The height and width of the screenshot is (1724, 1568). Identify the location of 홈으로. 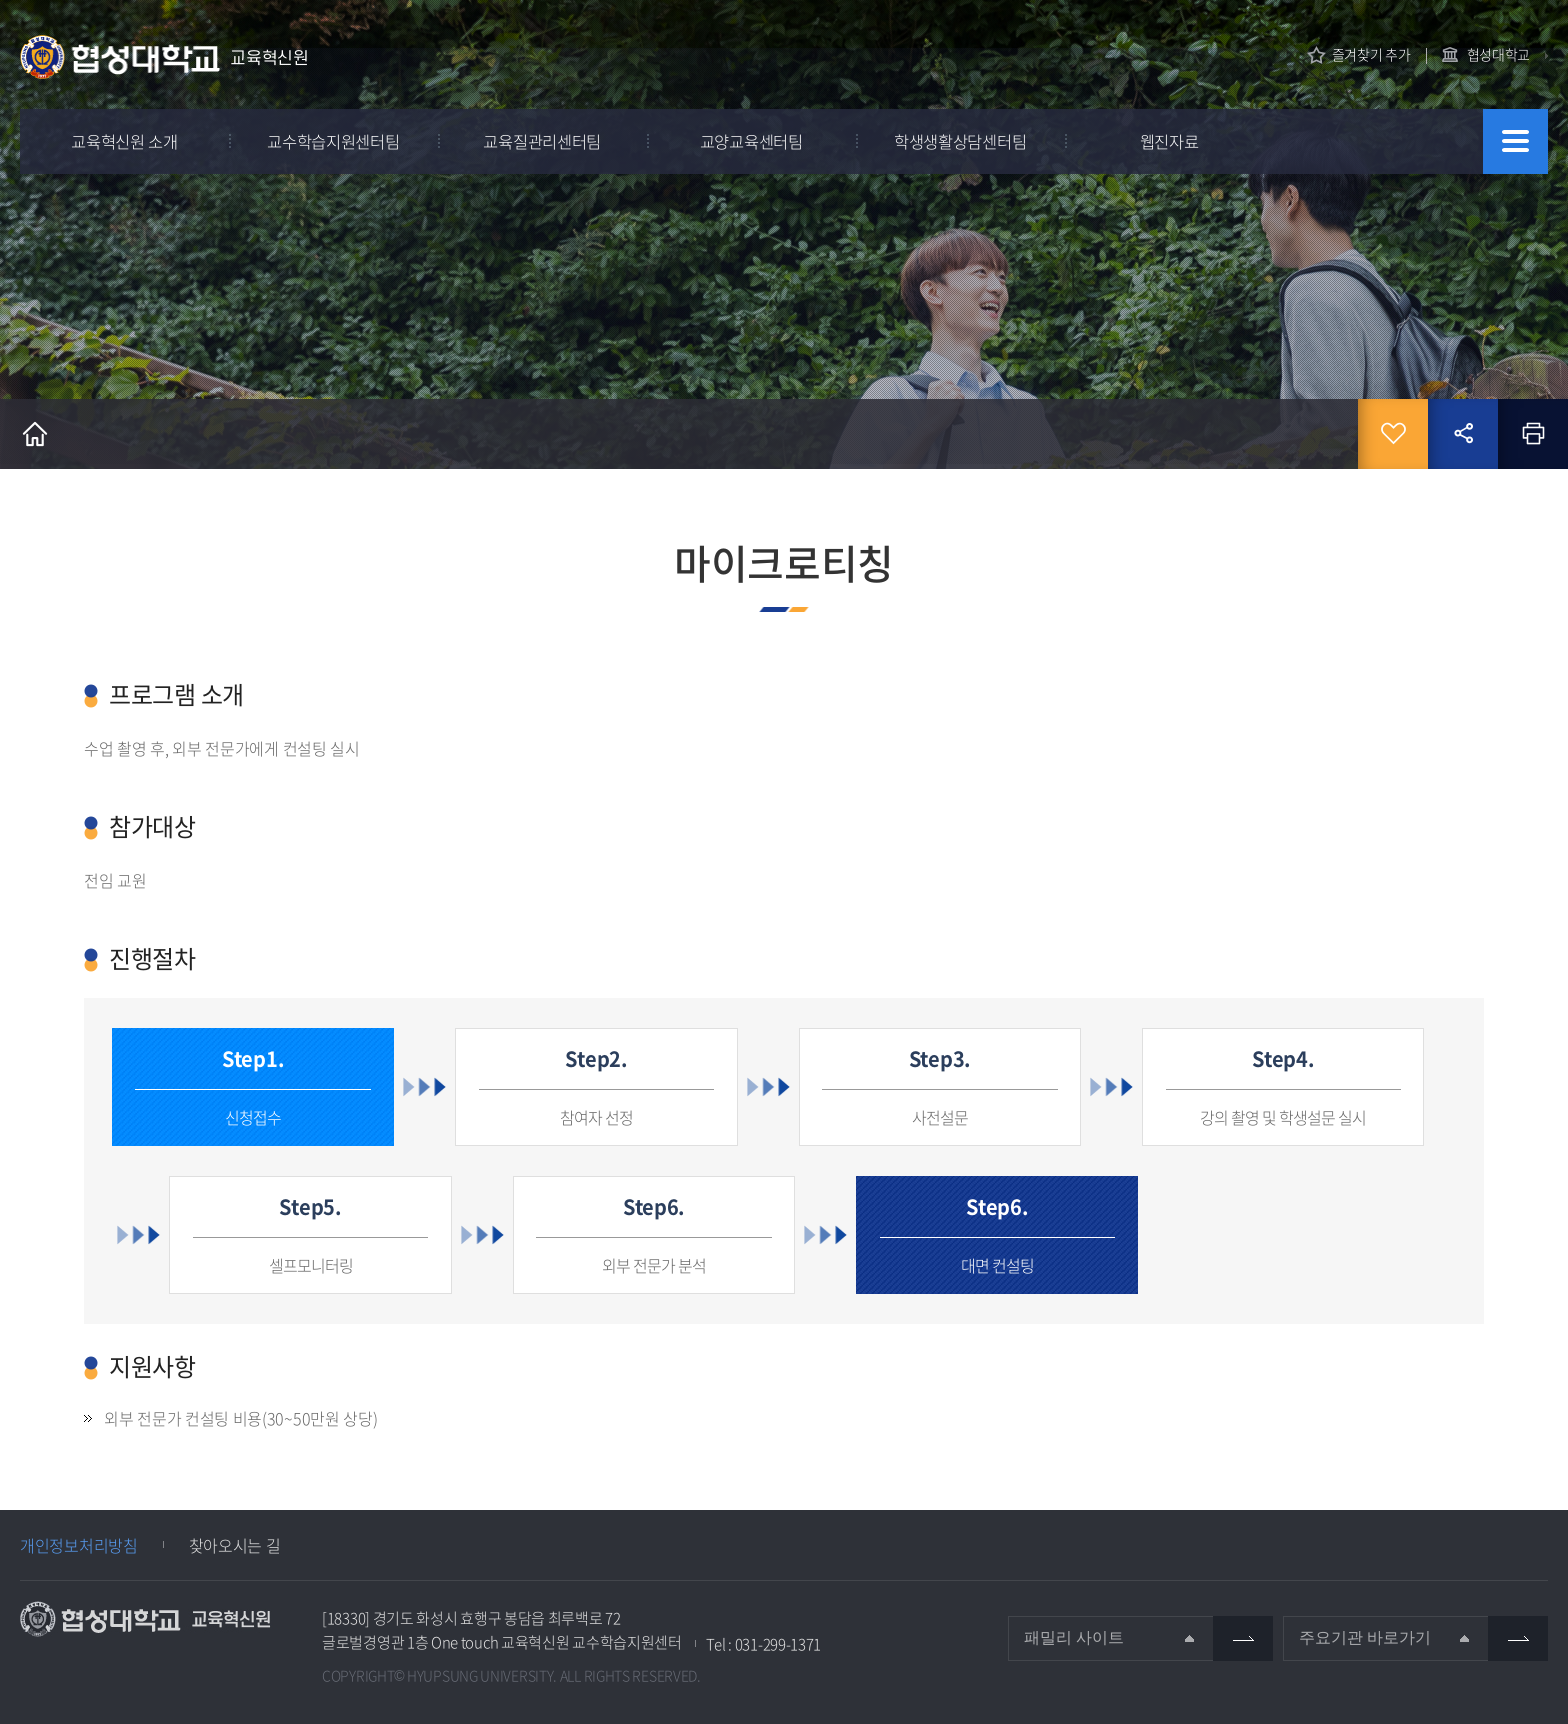
(35, 434).